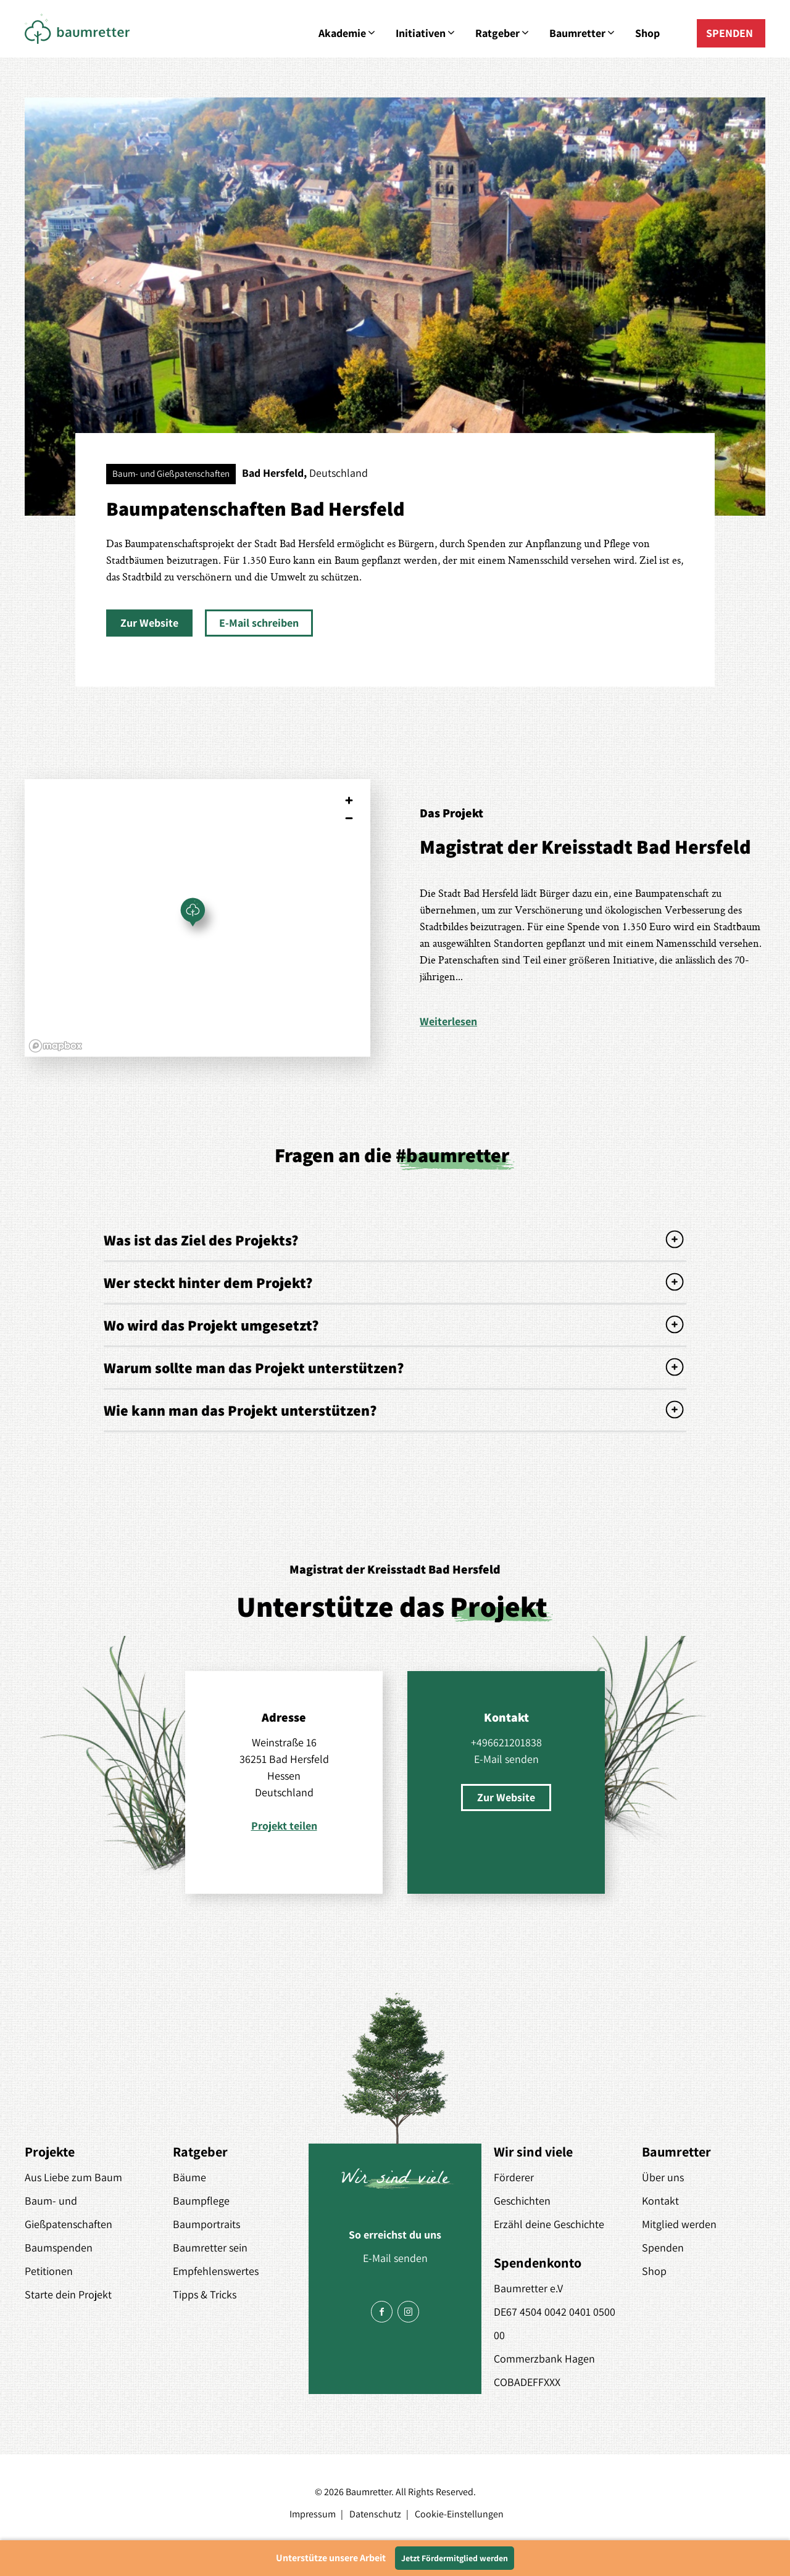 Image resolution: width=790 pixels, height=2576 pixels. Describe the element at coordinates (647, 33) in the screenshot. I see `Shop` at that location.